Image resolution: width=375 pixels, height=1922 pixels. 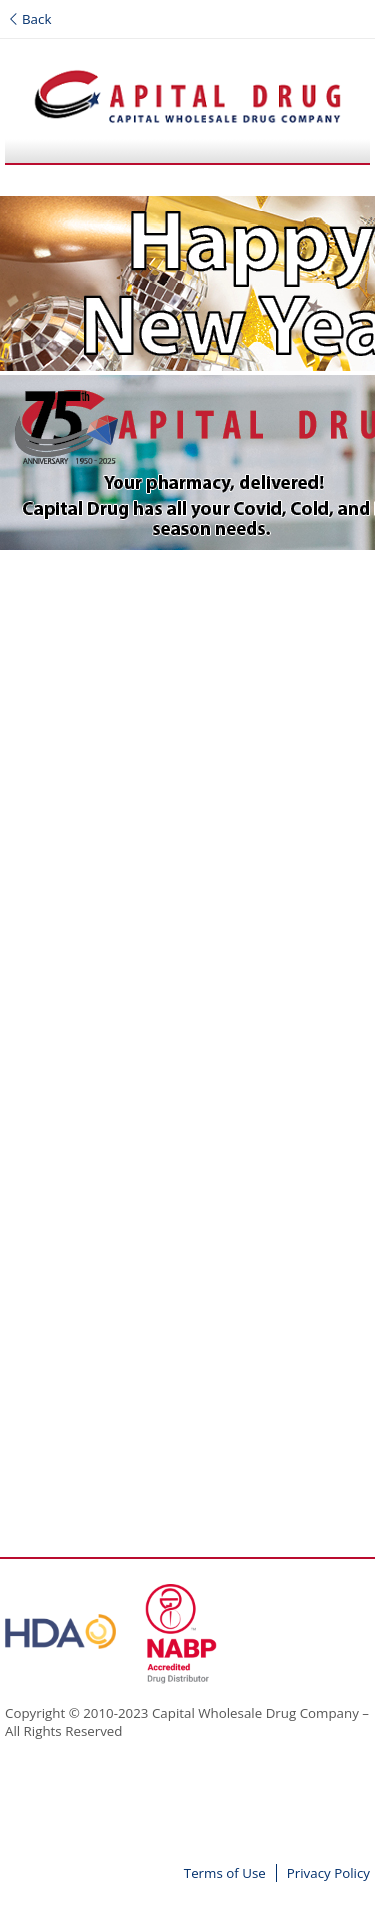 What do you see at coordinates (225, 1873) in the screenshot?
I see `Terms of Use` at bounding box center [225, 1873].